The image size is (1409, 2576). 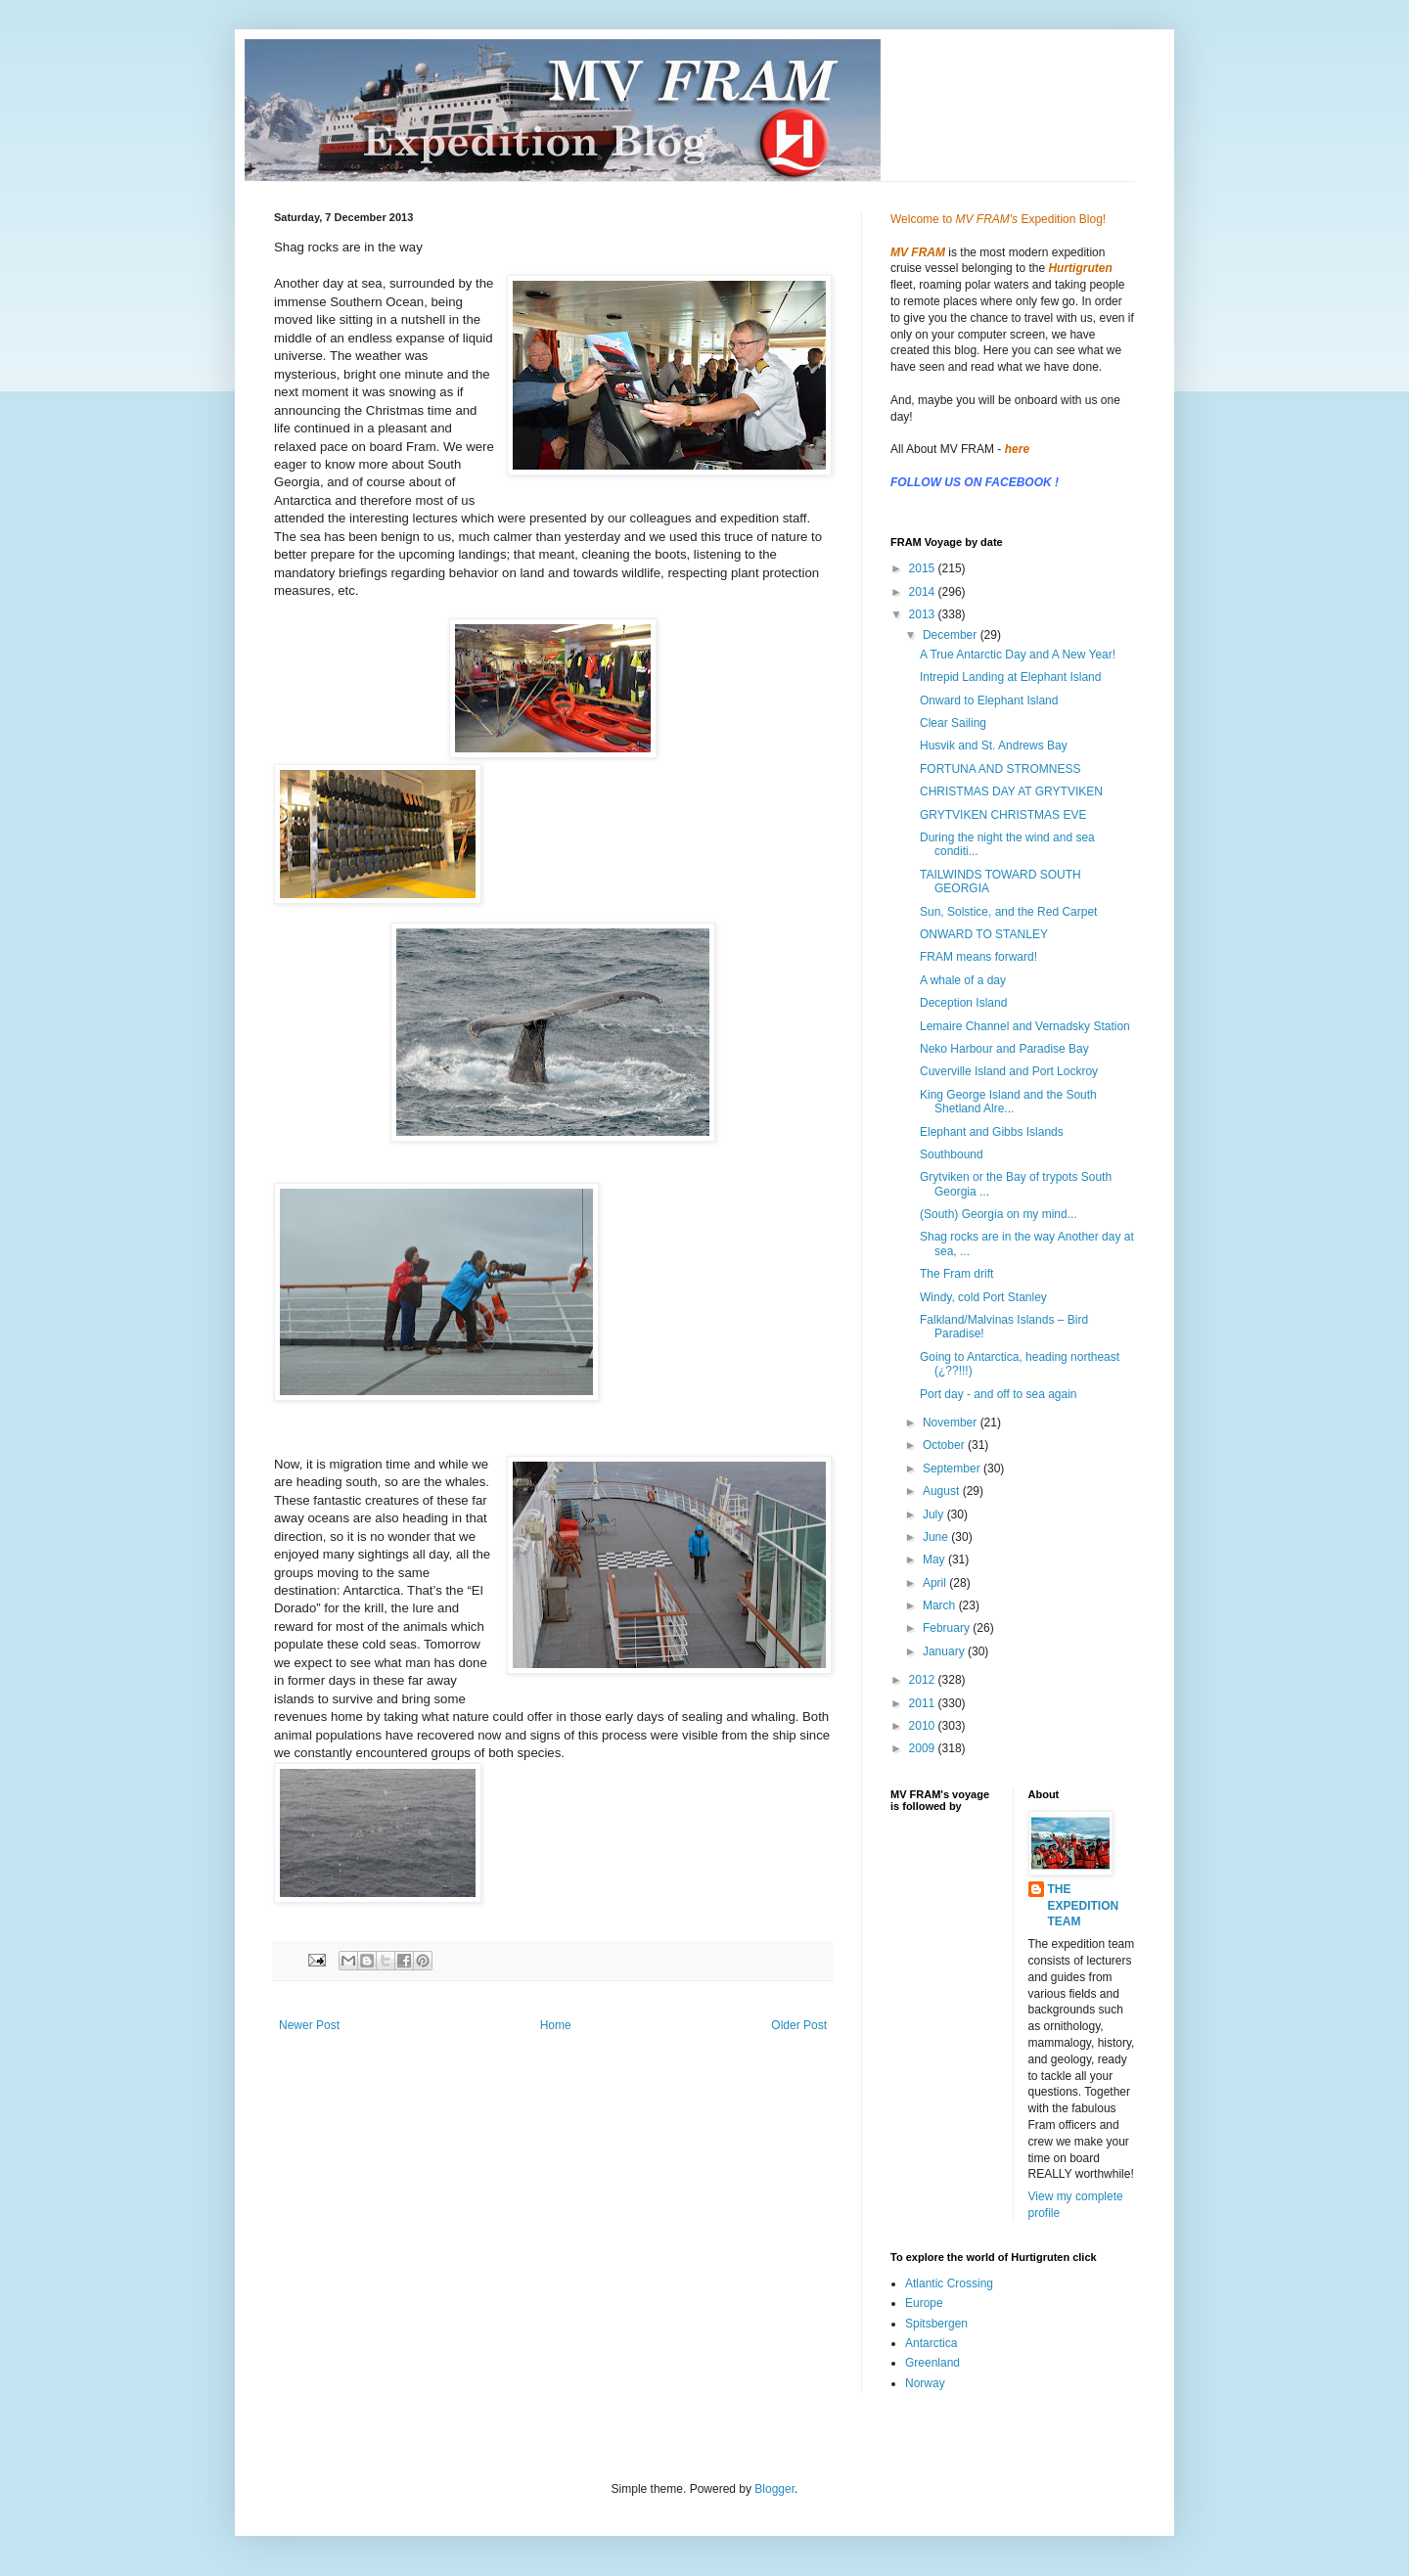 What do you see at coordinates (924, 2303) in the screenshot?
I see `Europe` at bounding box center [924, 2303].